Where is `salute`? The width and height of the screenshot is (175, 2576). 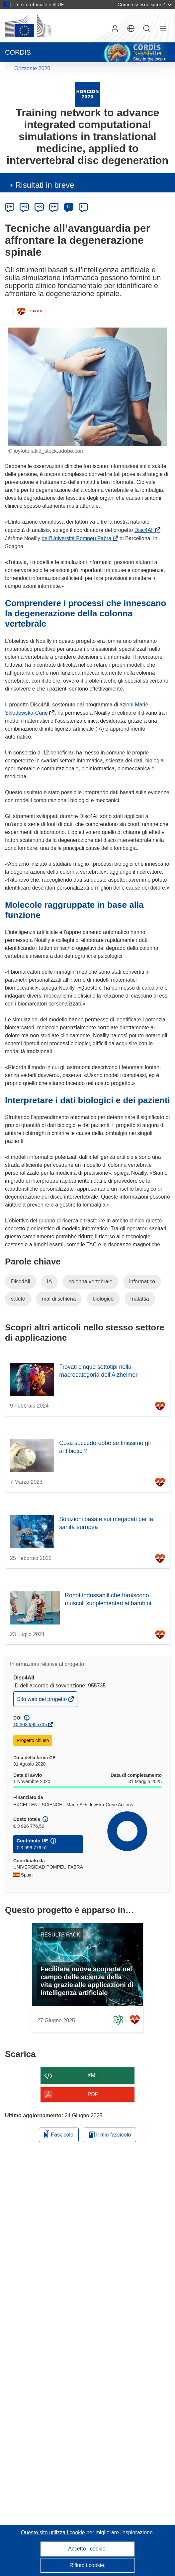 salute is located at coordinates (18, 1299).